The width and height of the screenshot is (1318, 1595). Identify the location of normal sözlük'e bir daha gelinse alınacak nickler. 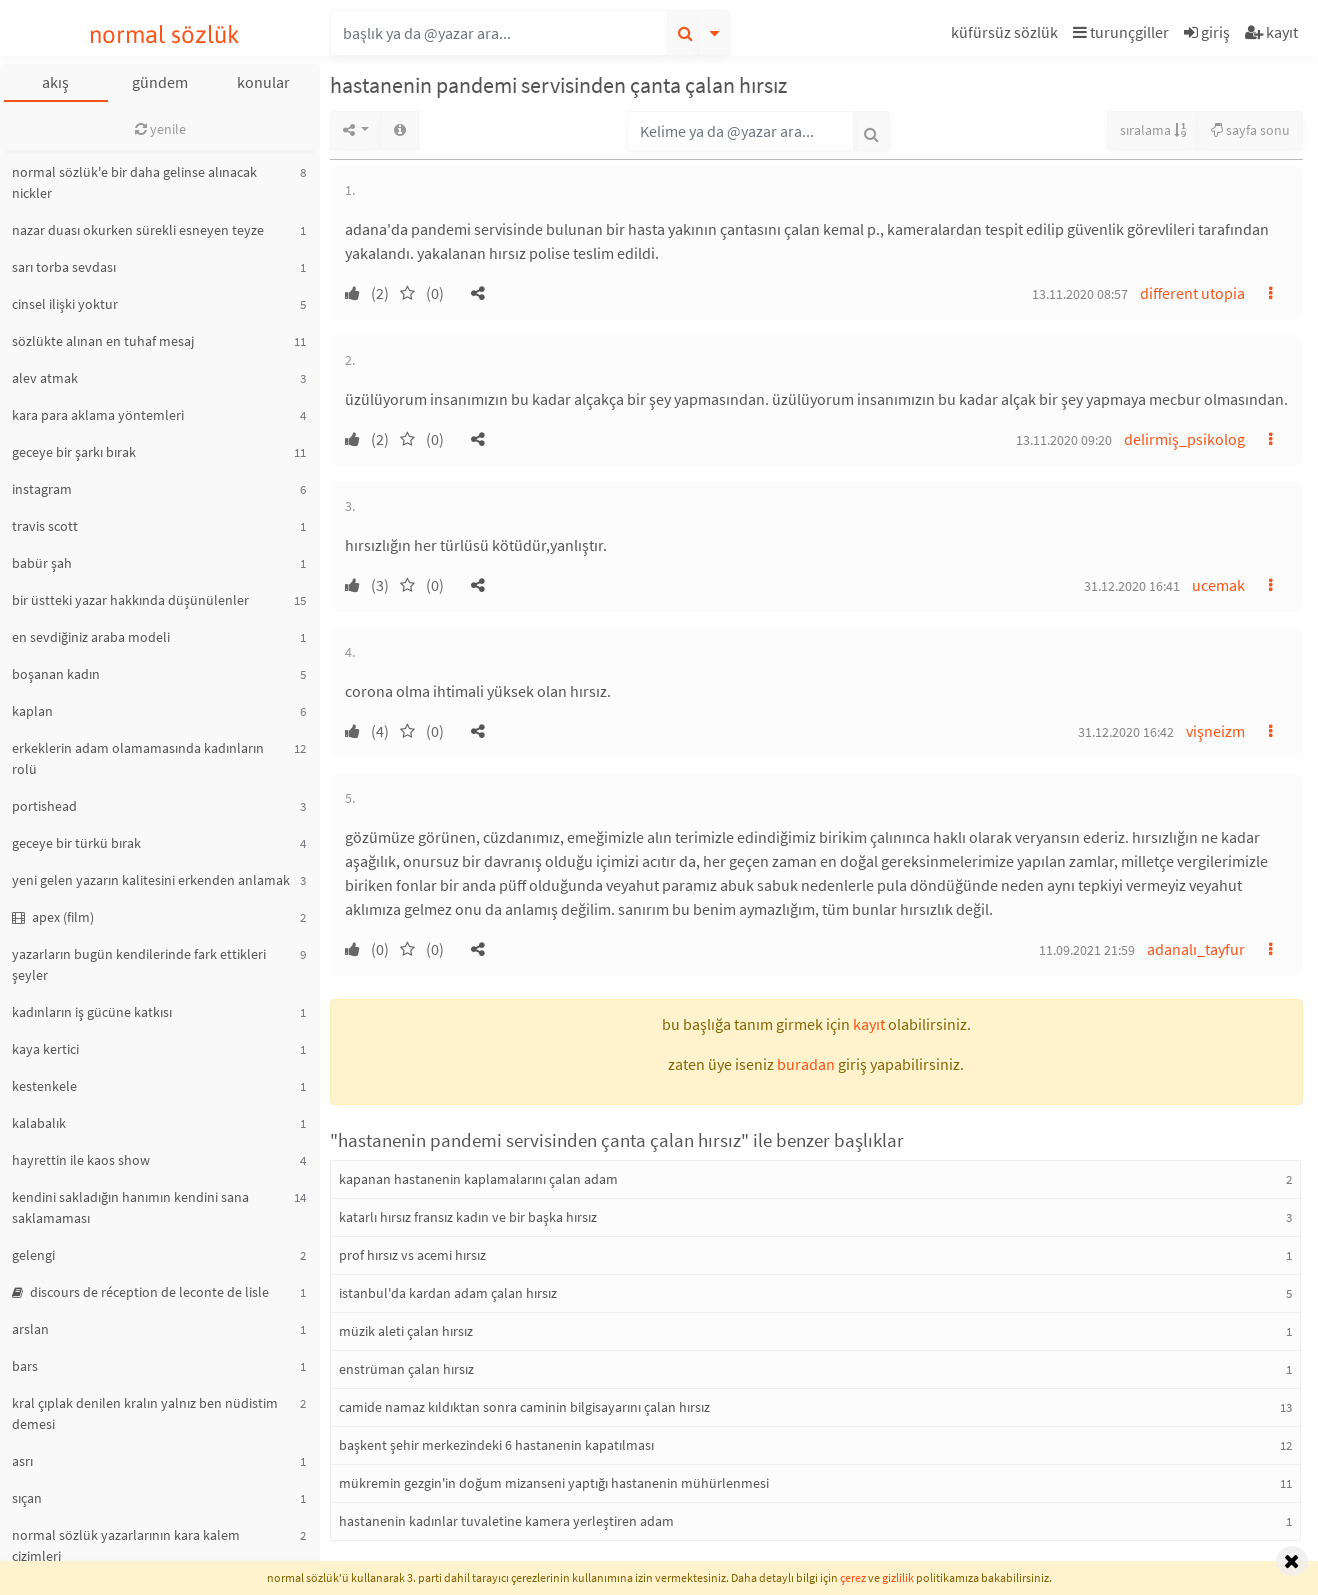
(134, 182).